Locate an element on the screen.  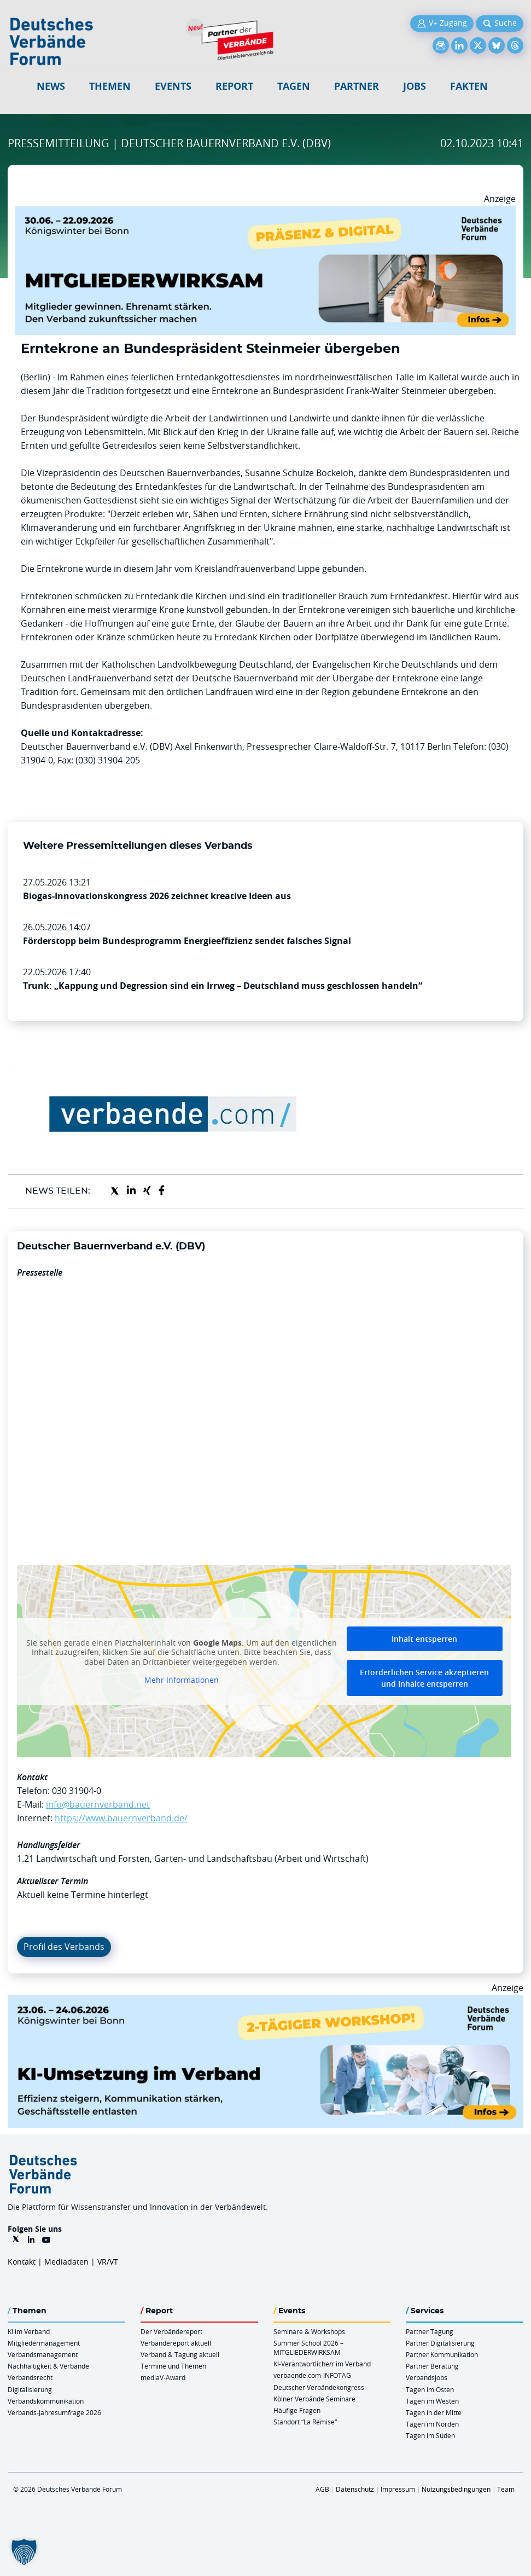
Digitalisierung is located at coordinates (30, 2389).